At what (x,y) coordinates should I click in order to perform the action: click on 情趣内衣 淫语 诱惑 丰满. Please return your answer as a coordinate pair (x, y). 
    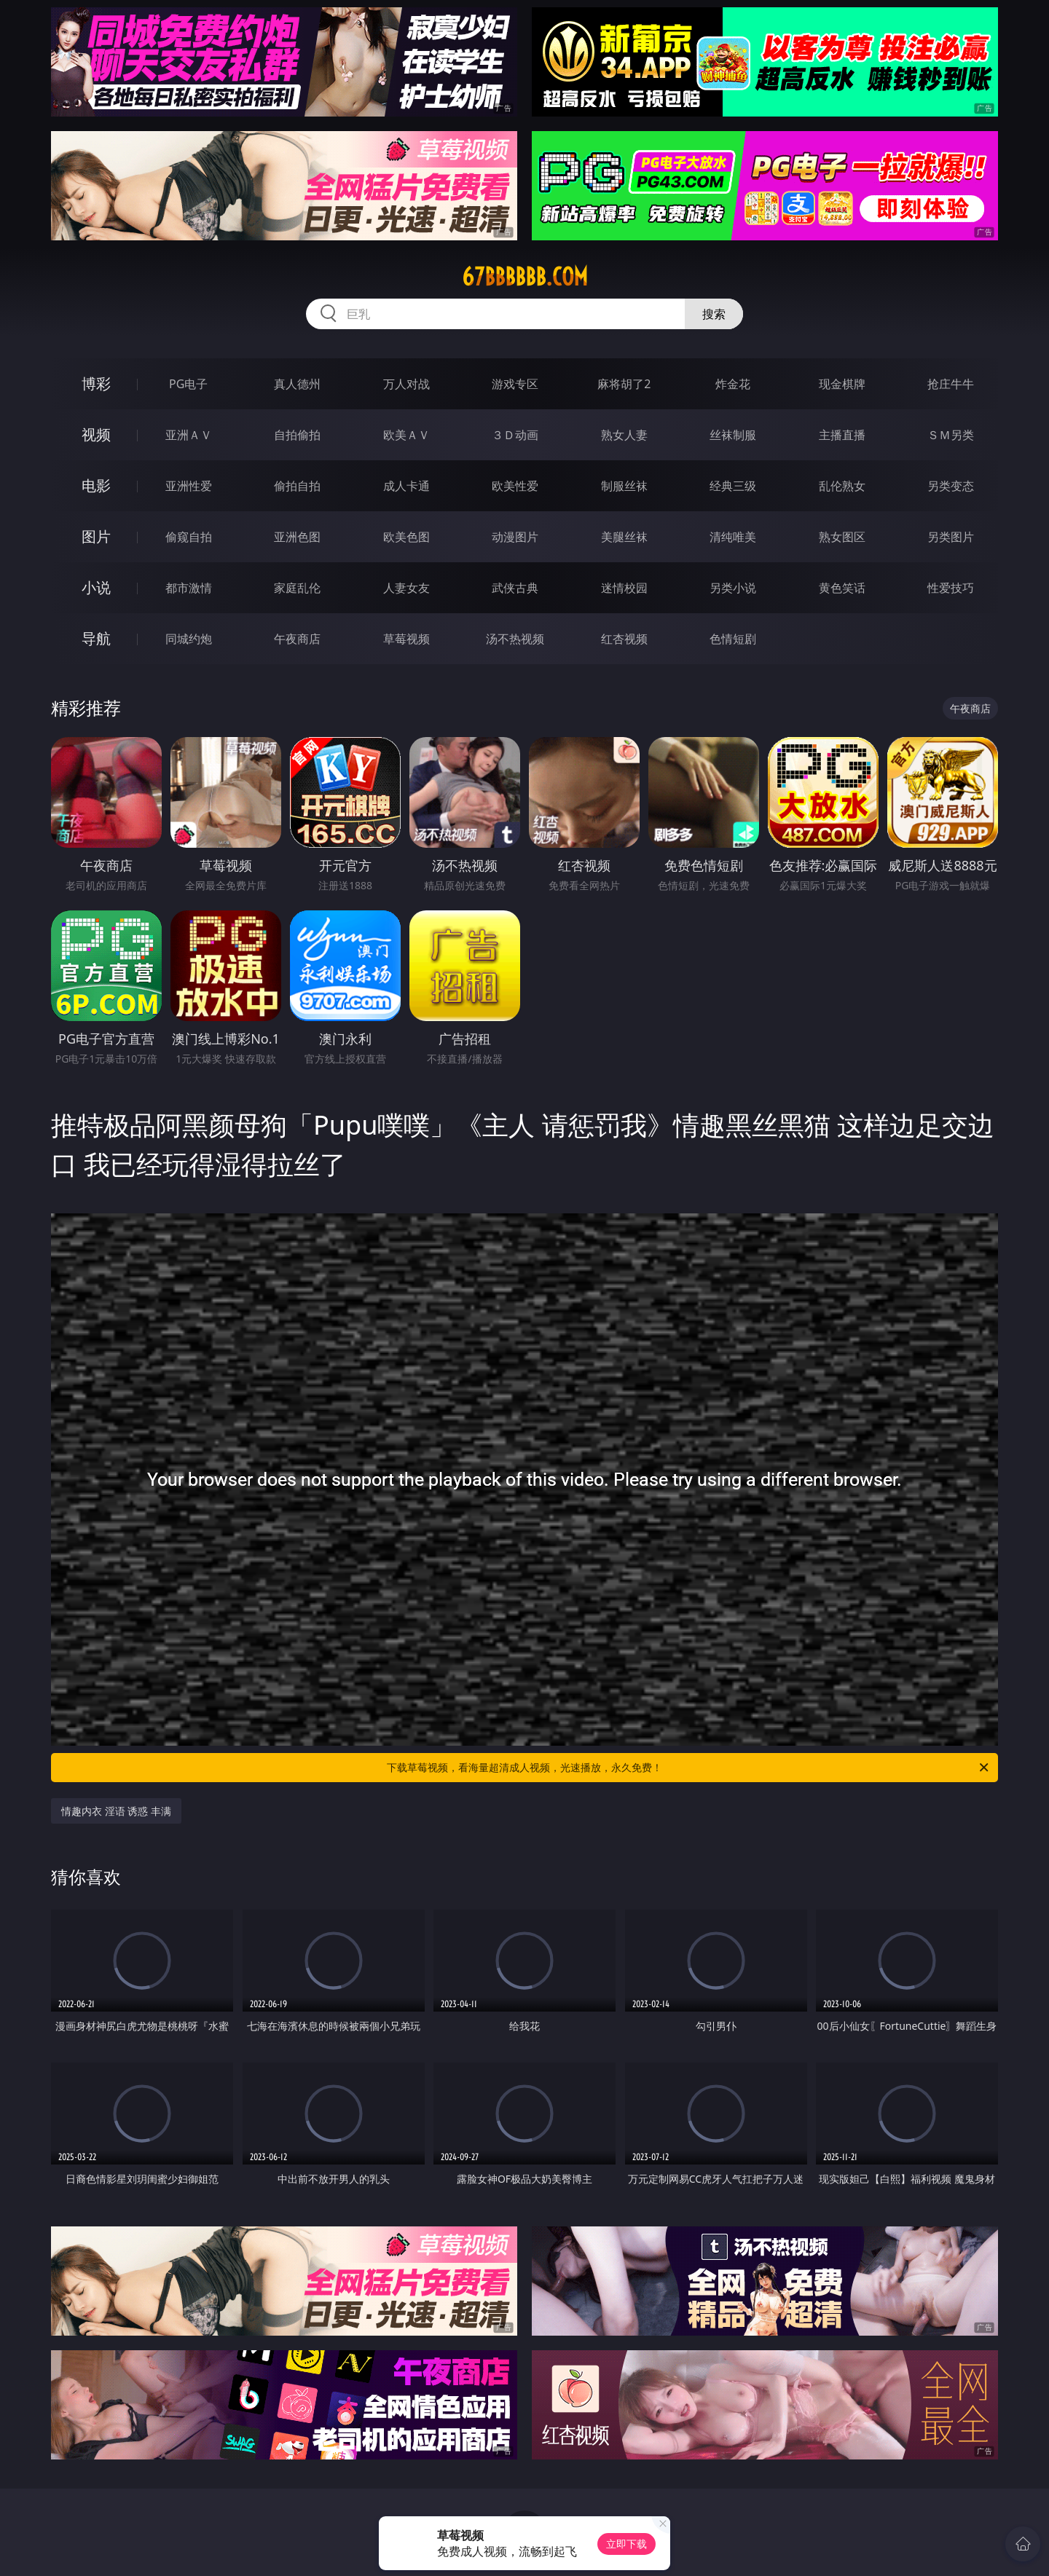
    Looking at the image, I should click on (116, 1811).